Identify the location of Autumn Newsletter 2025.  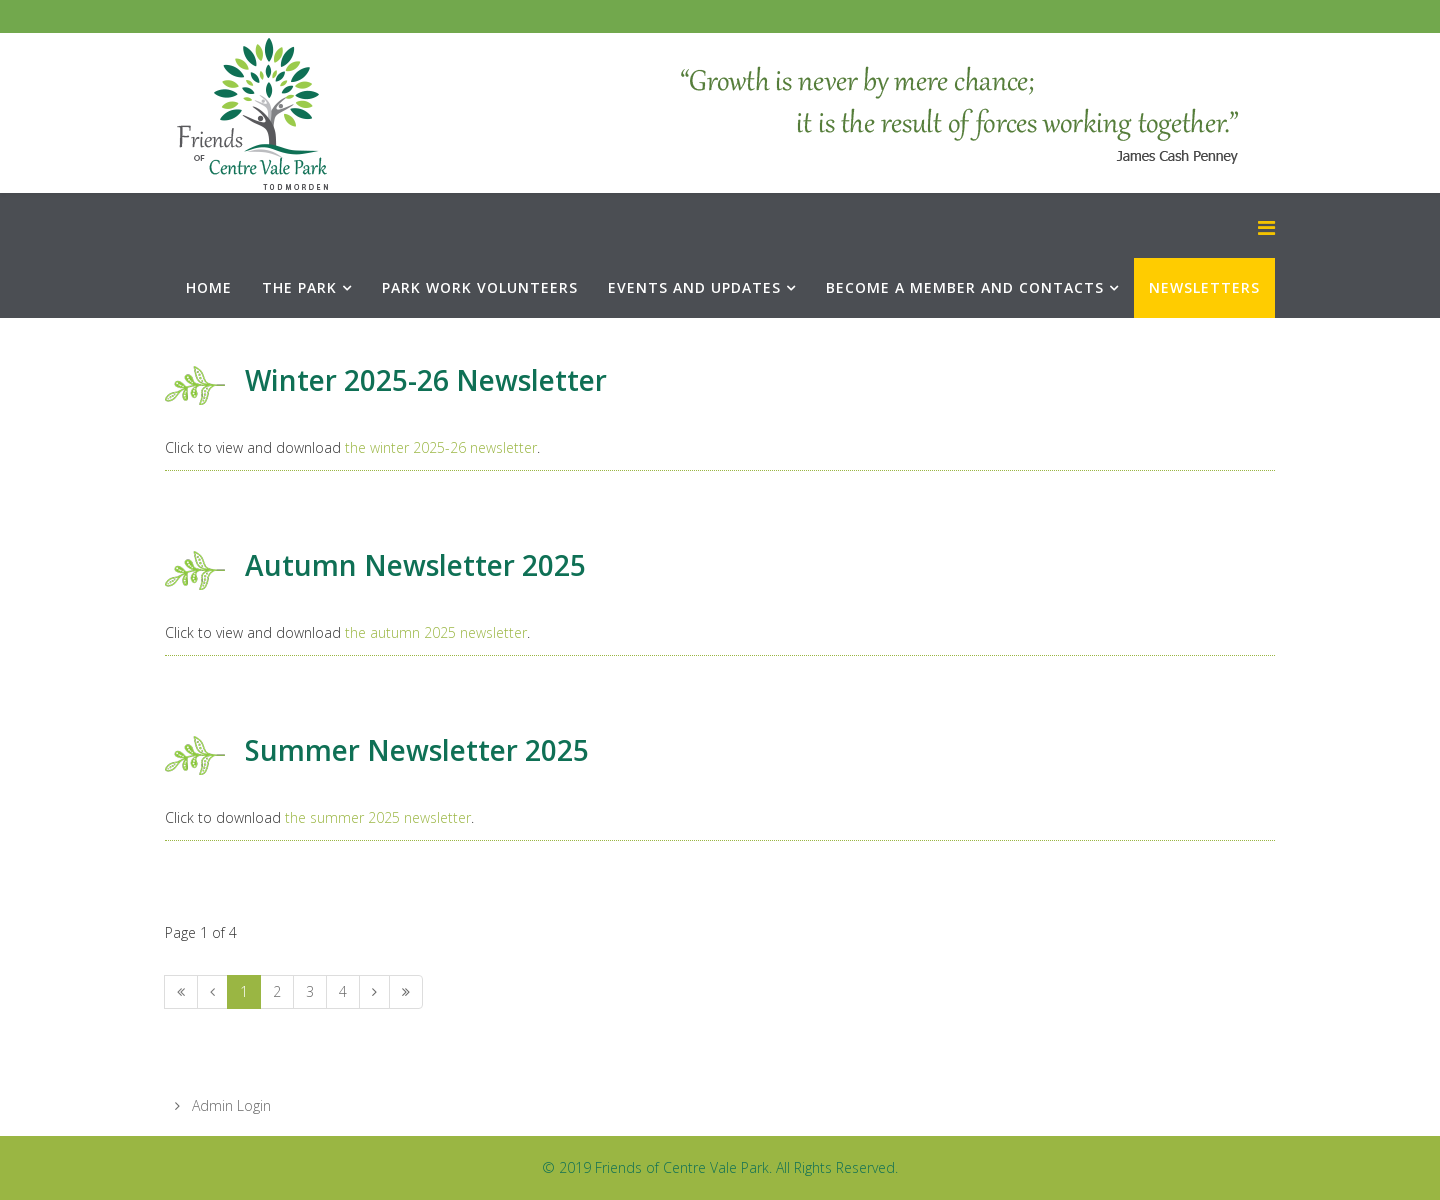
(415, 565).